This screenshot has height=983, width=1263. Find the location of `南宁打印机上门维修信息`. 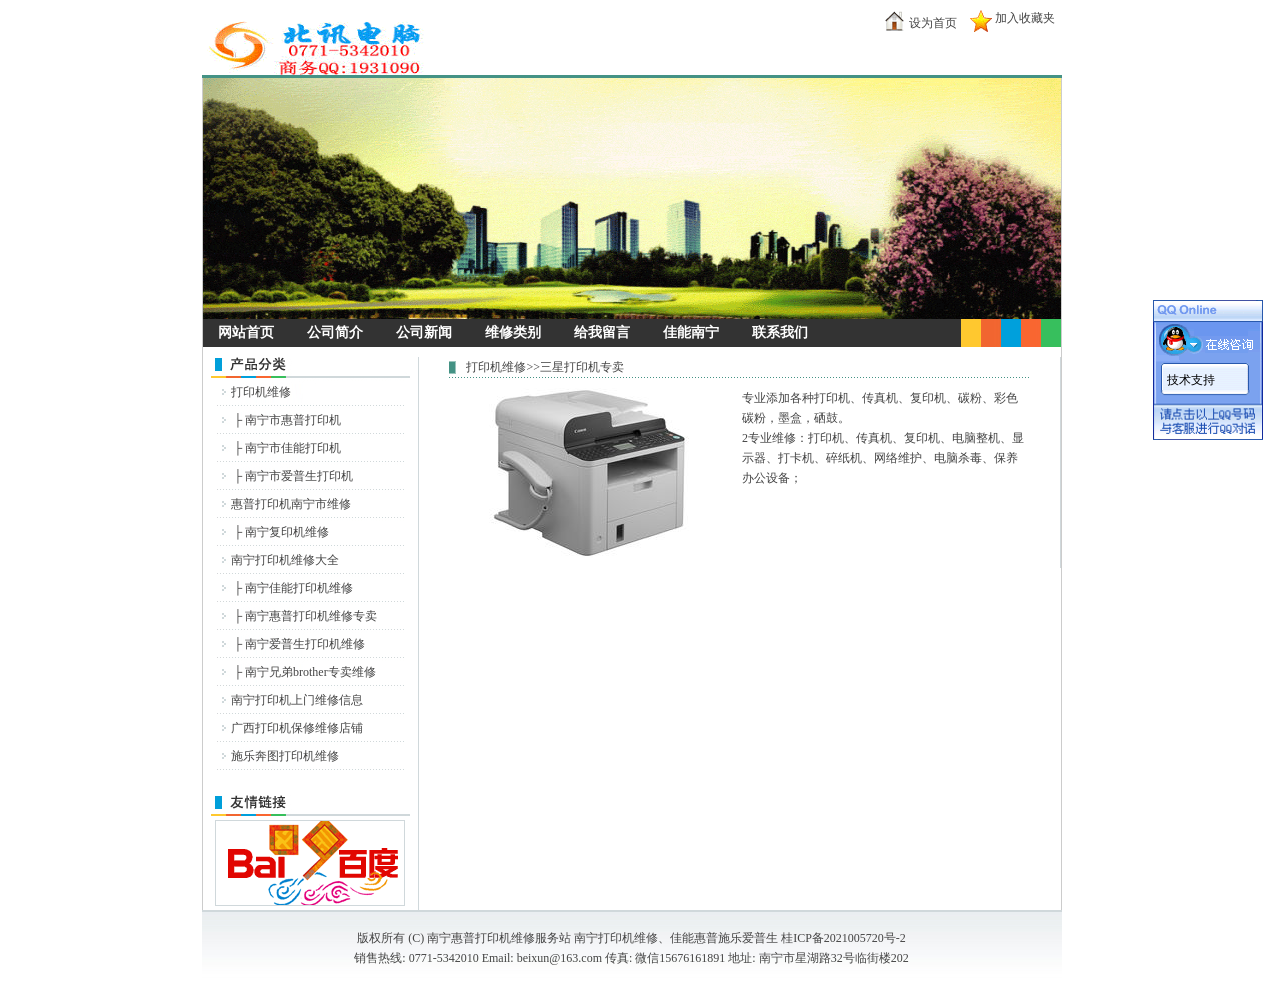

南宁打印机上门维修信息 is located at coordinates (297, 700).